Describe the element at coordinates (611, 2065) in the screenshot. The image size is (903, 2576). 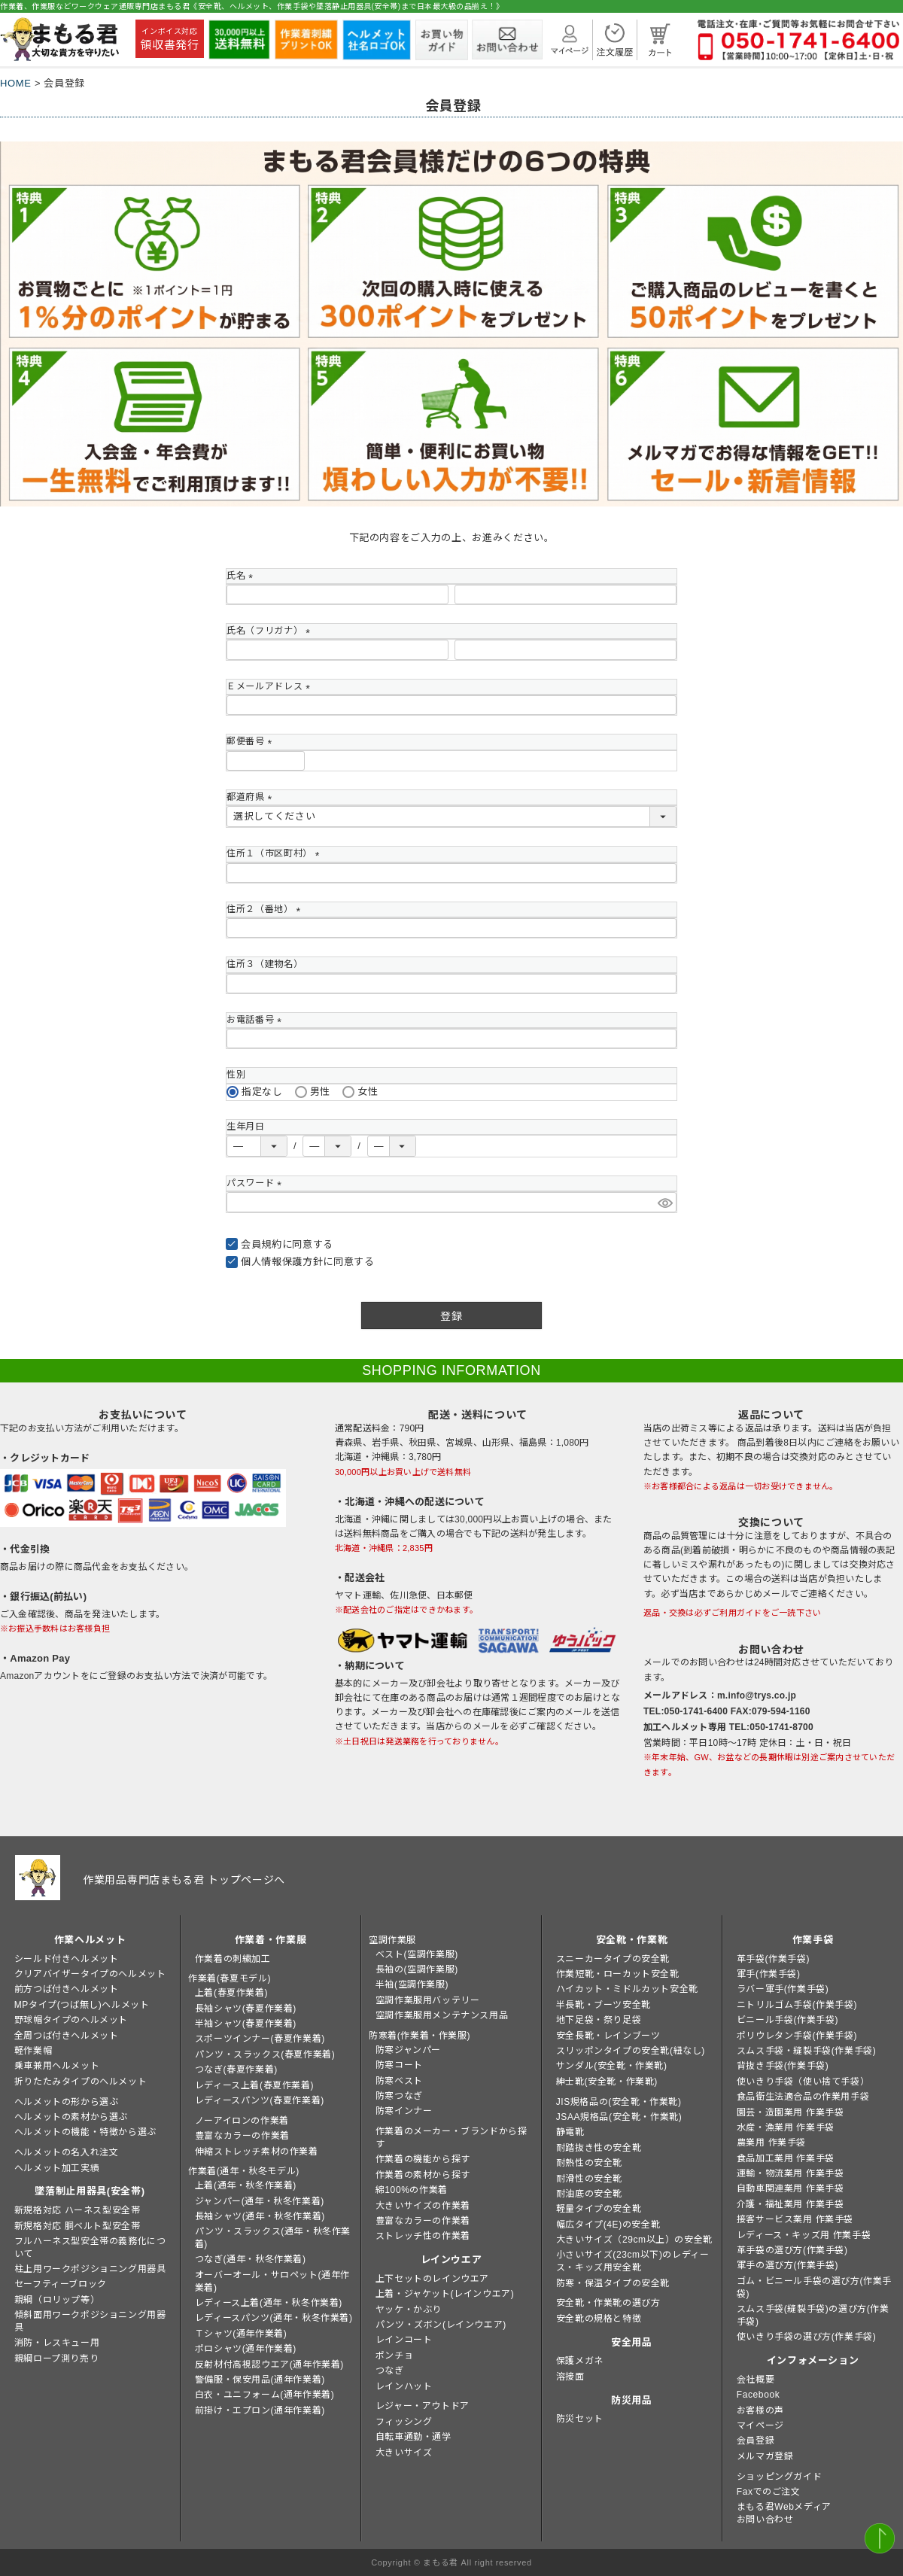
I see `サンダル(安全靴・作業靴)` at that location.